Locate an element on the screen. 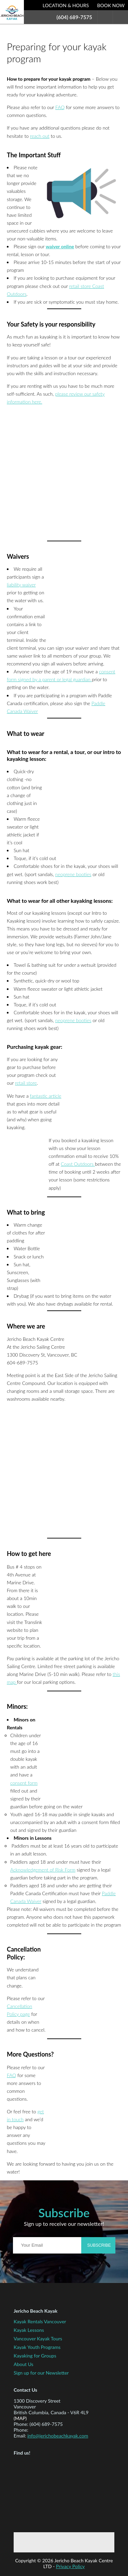  Phone: is located at coordinates (21, 2424).